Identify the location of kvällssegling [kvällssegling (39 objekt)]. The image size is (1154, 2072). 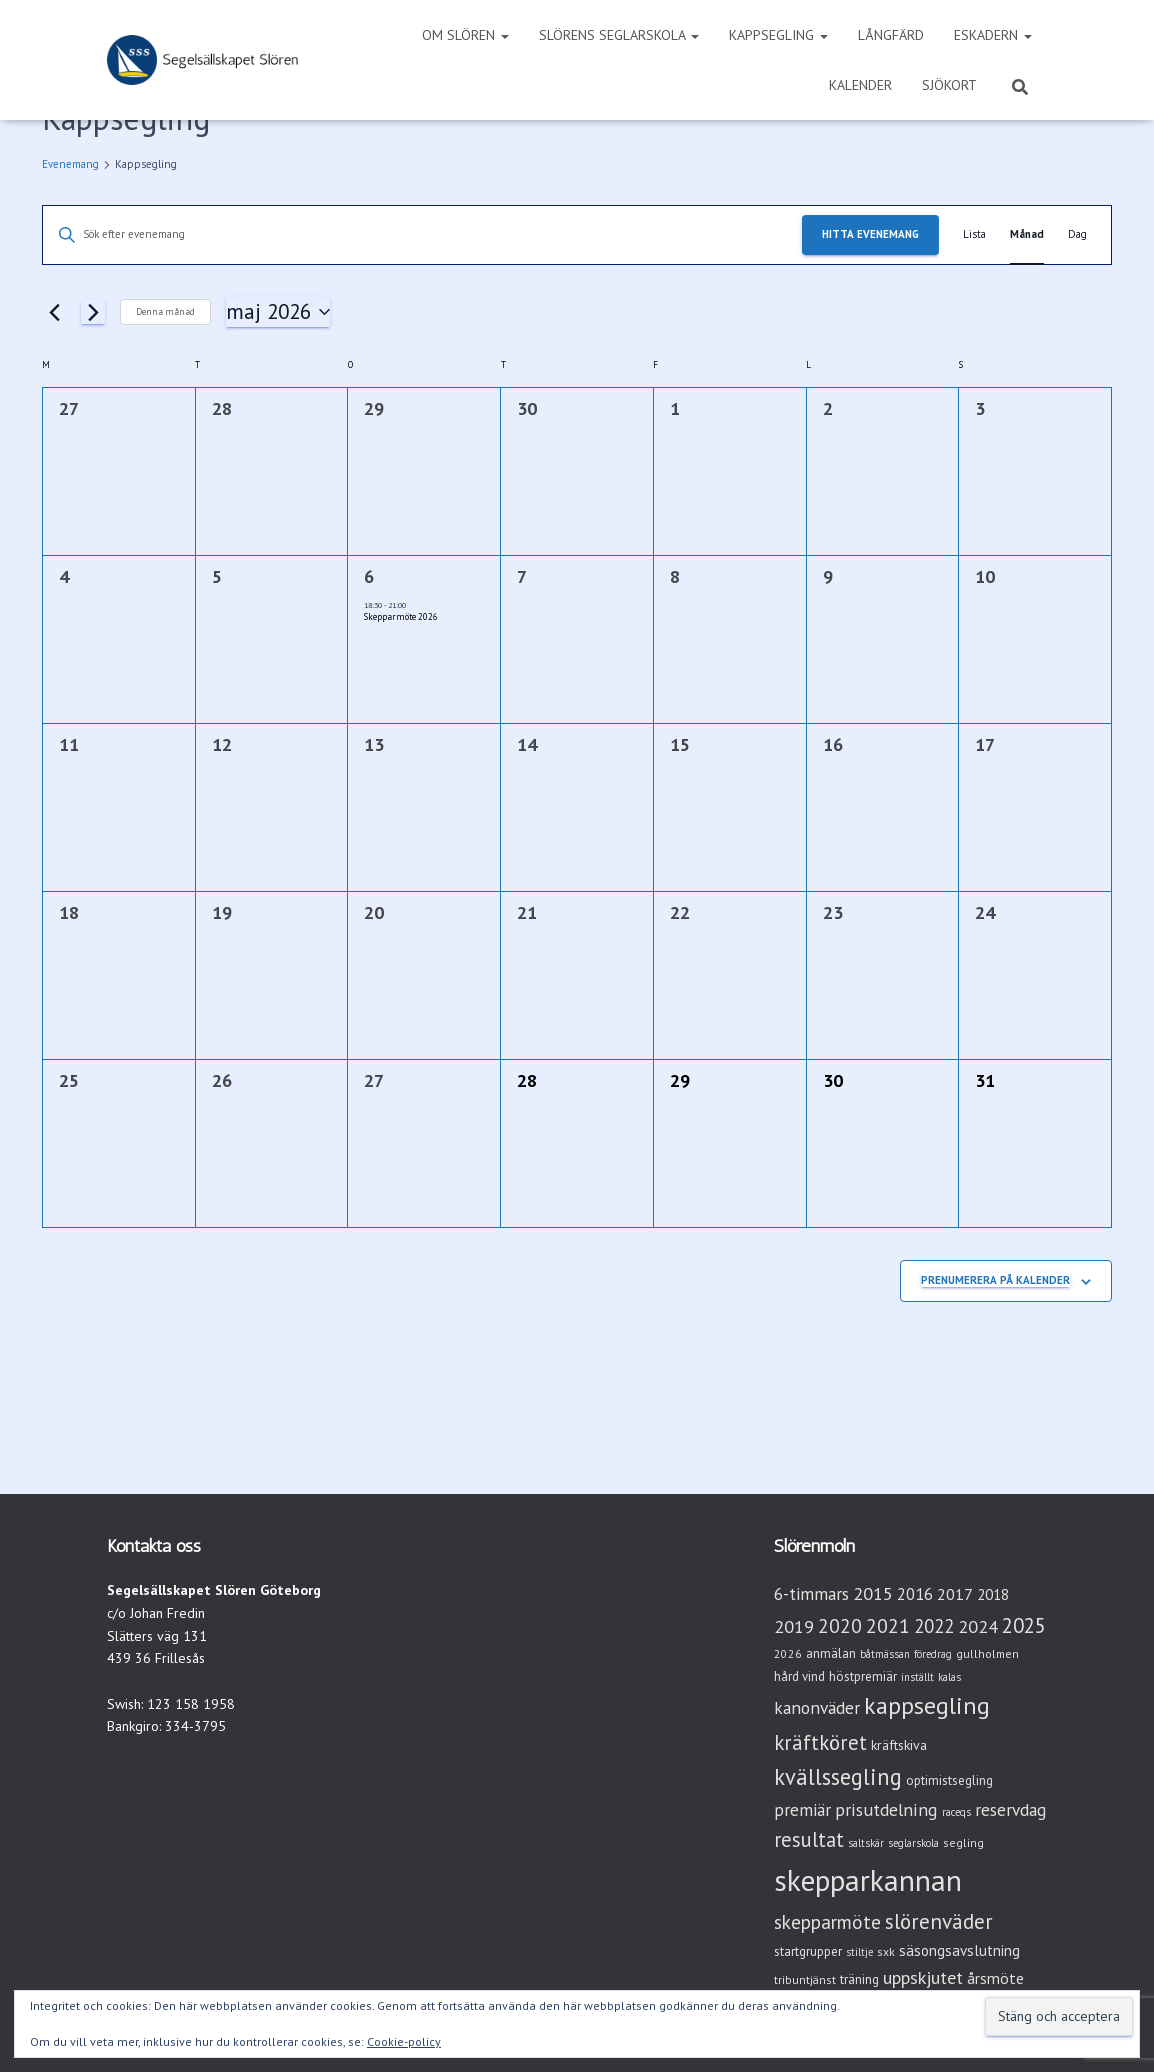
(838, 1776).